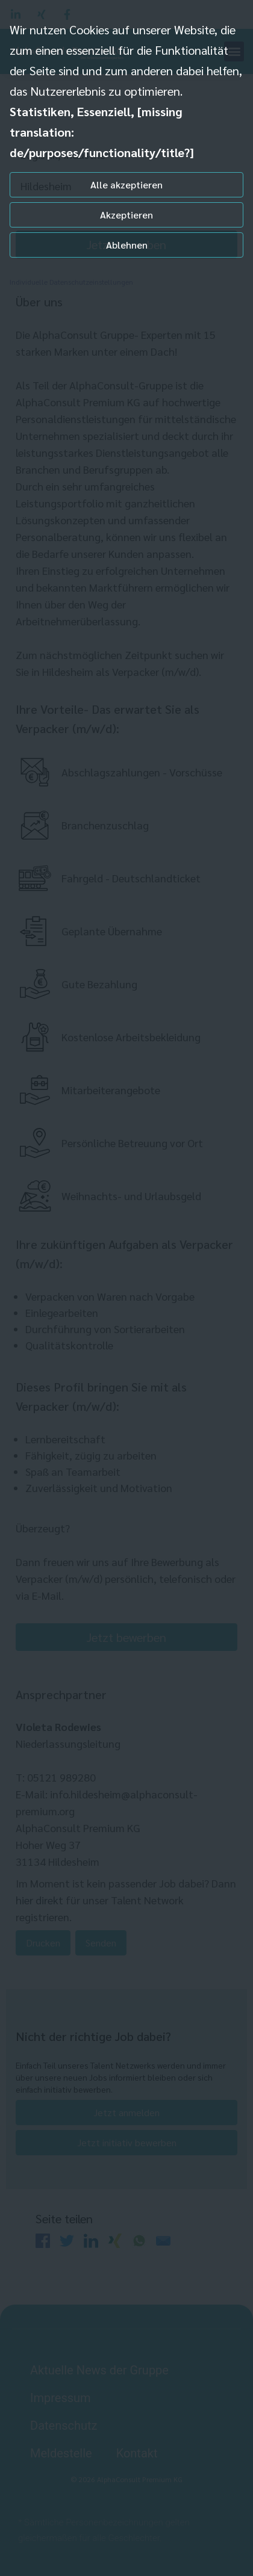 The image size is (253, 2576). I want to click on Akzeptieren, so click(126, 214).